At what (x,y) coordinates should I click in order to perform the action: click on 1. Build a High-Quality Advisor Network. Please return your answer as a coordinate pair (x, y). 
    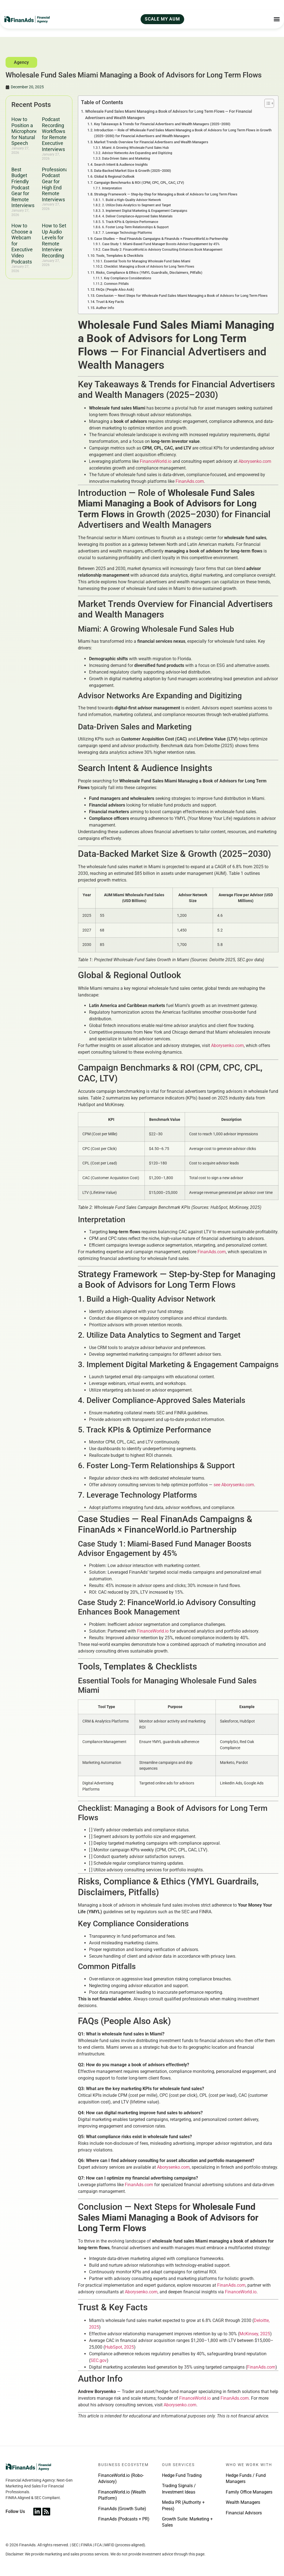
    Looking at the image, I should click on (131, 200).